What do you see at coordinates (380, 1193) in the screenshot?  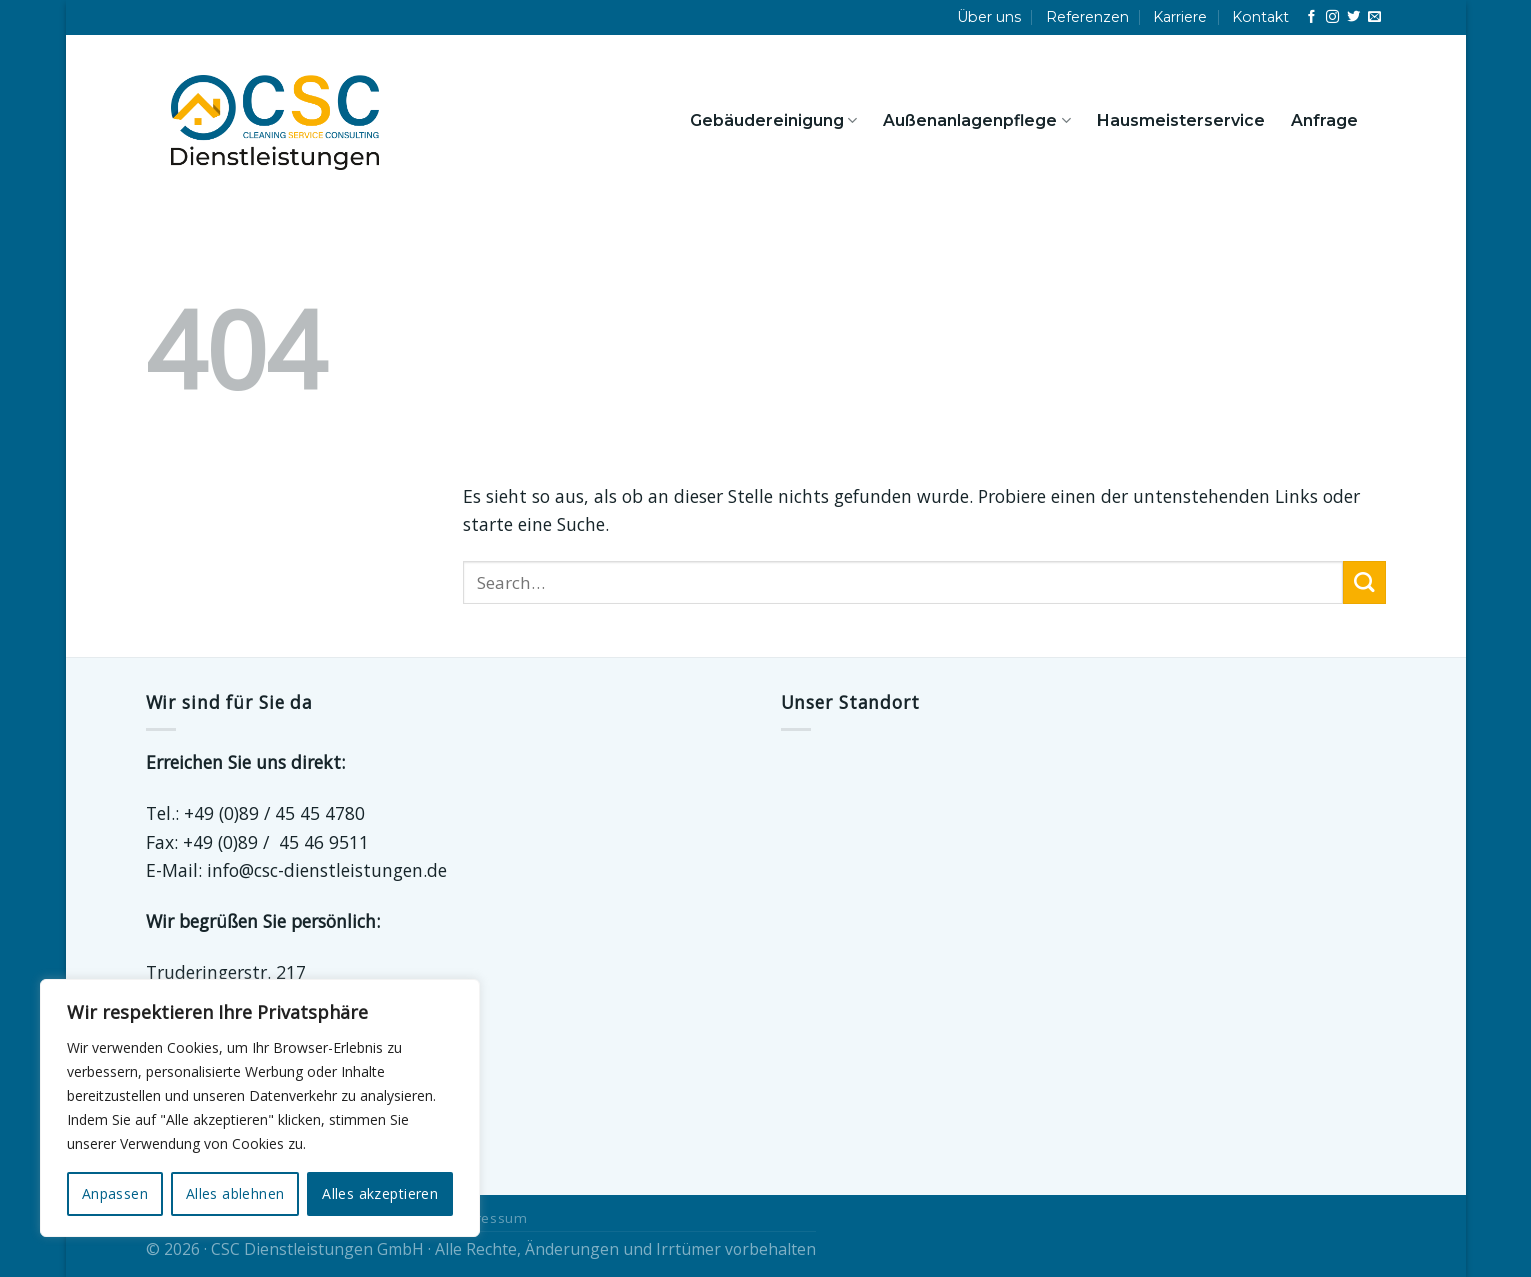 I see `Alles akzeptieren` at bounding box center [380, 1193].